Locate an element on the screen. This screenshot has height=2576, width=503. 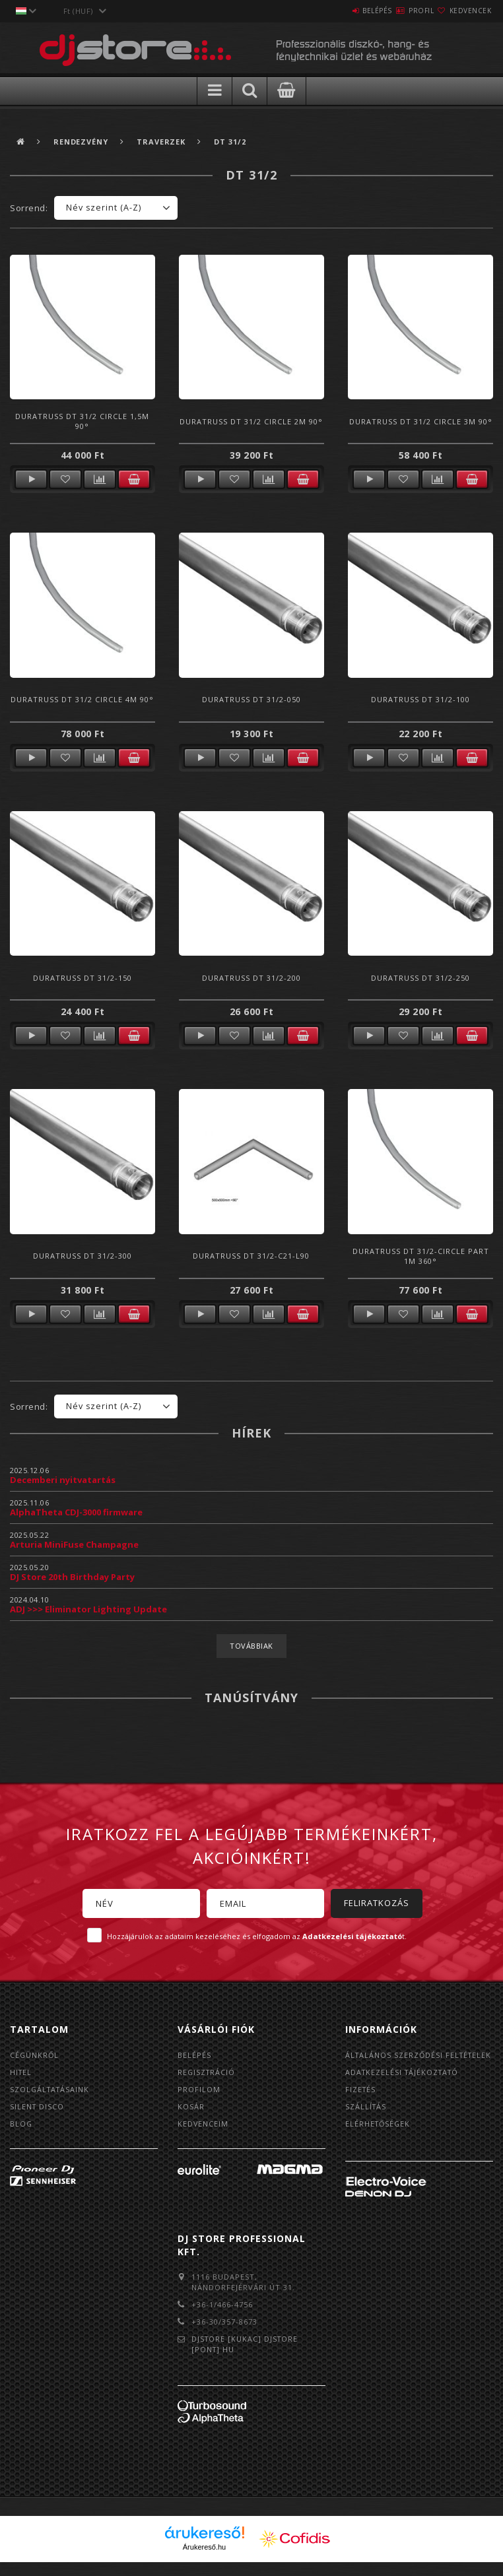
Kedvencek is located at coordinates (463, 10).